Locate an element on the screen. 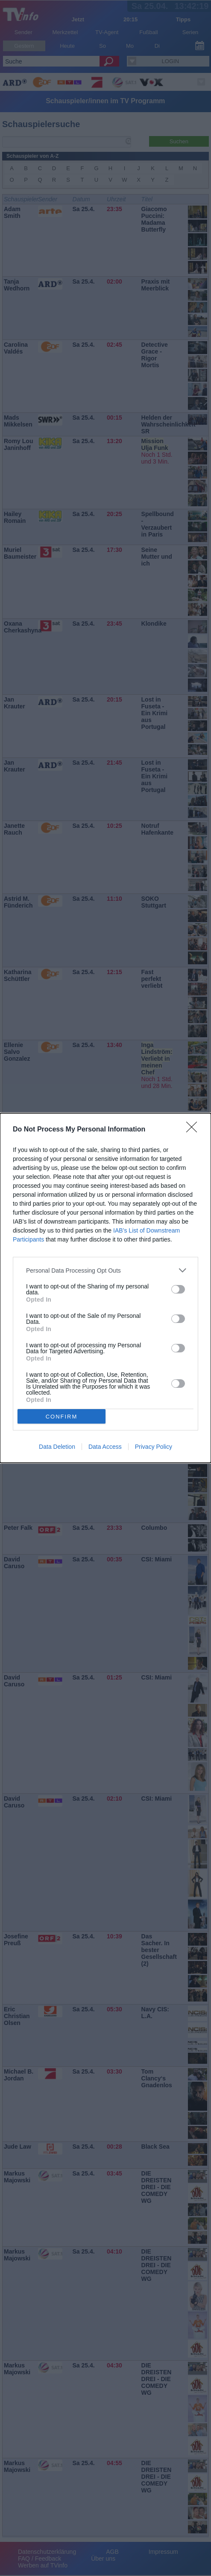 This screenshot has height=2576, width=211. Data Deletion is located at coordinates (57, 1446).